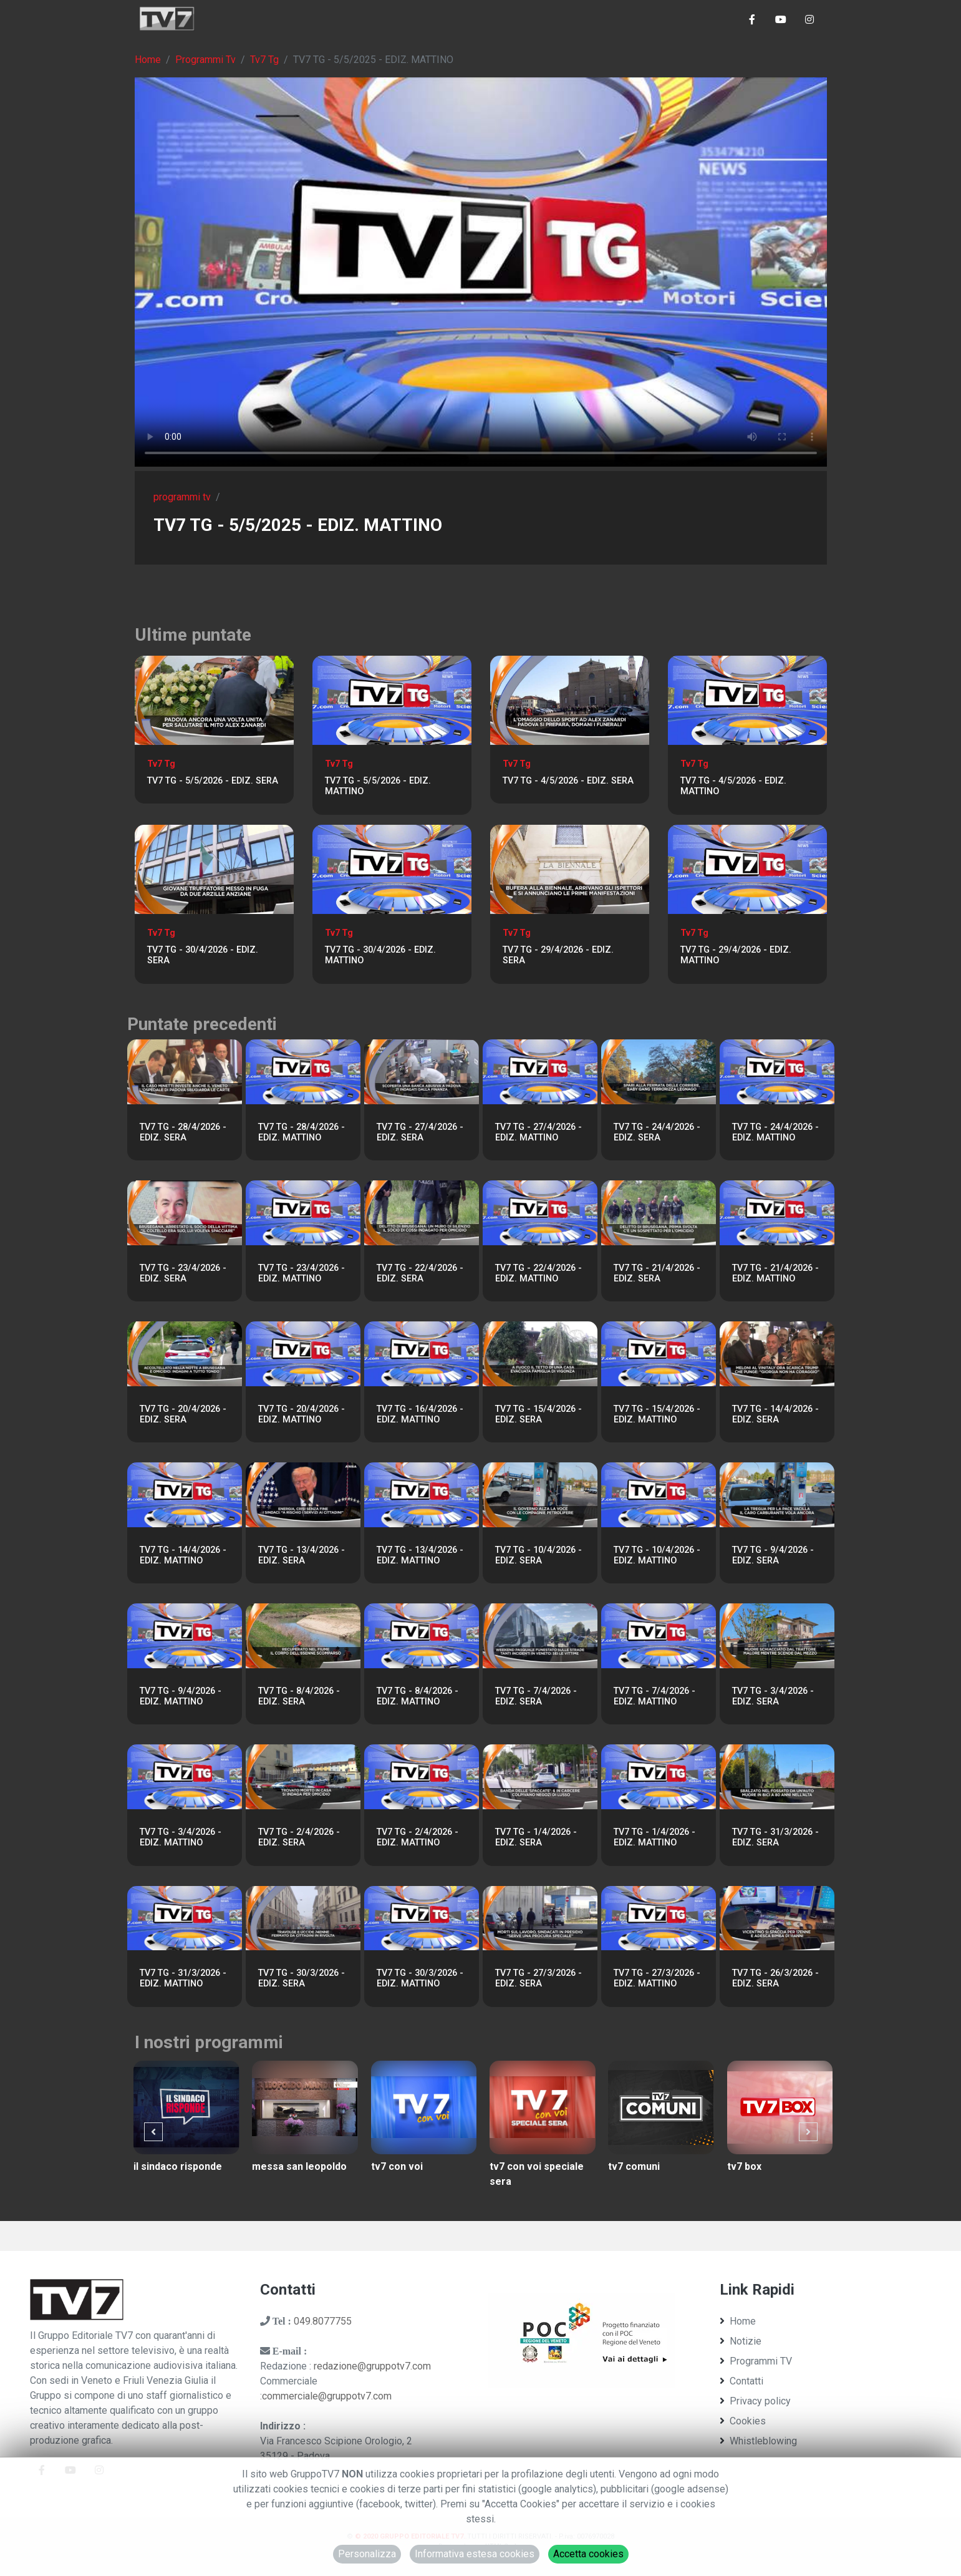 This screenshot has width=961, height=2576. Describe the element at coordinates (183, 1555) in the screenshot. I see `TV7 TG - 14/4/2026 - EDIZ. MATTINO` at that location.